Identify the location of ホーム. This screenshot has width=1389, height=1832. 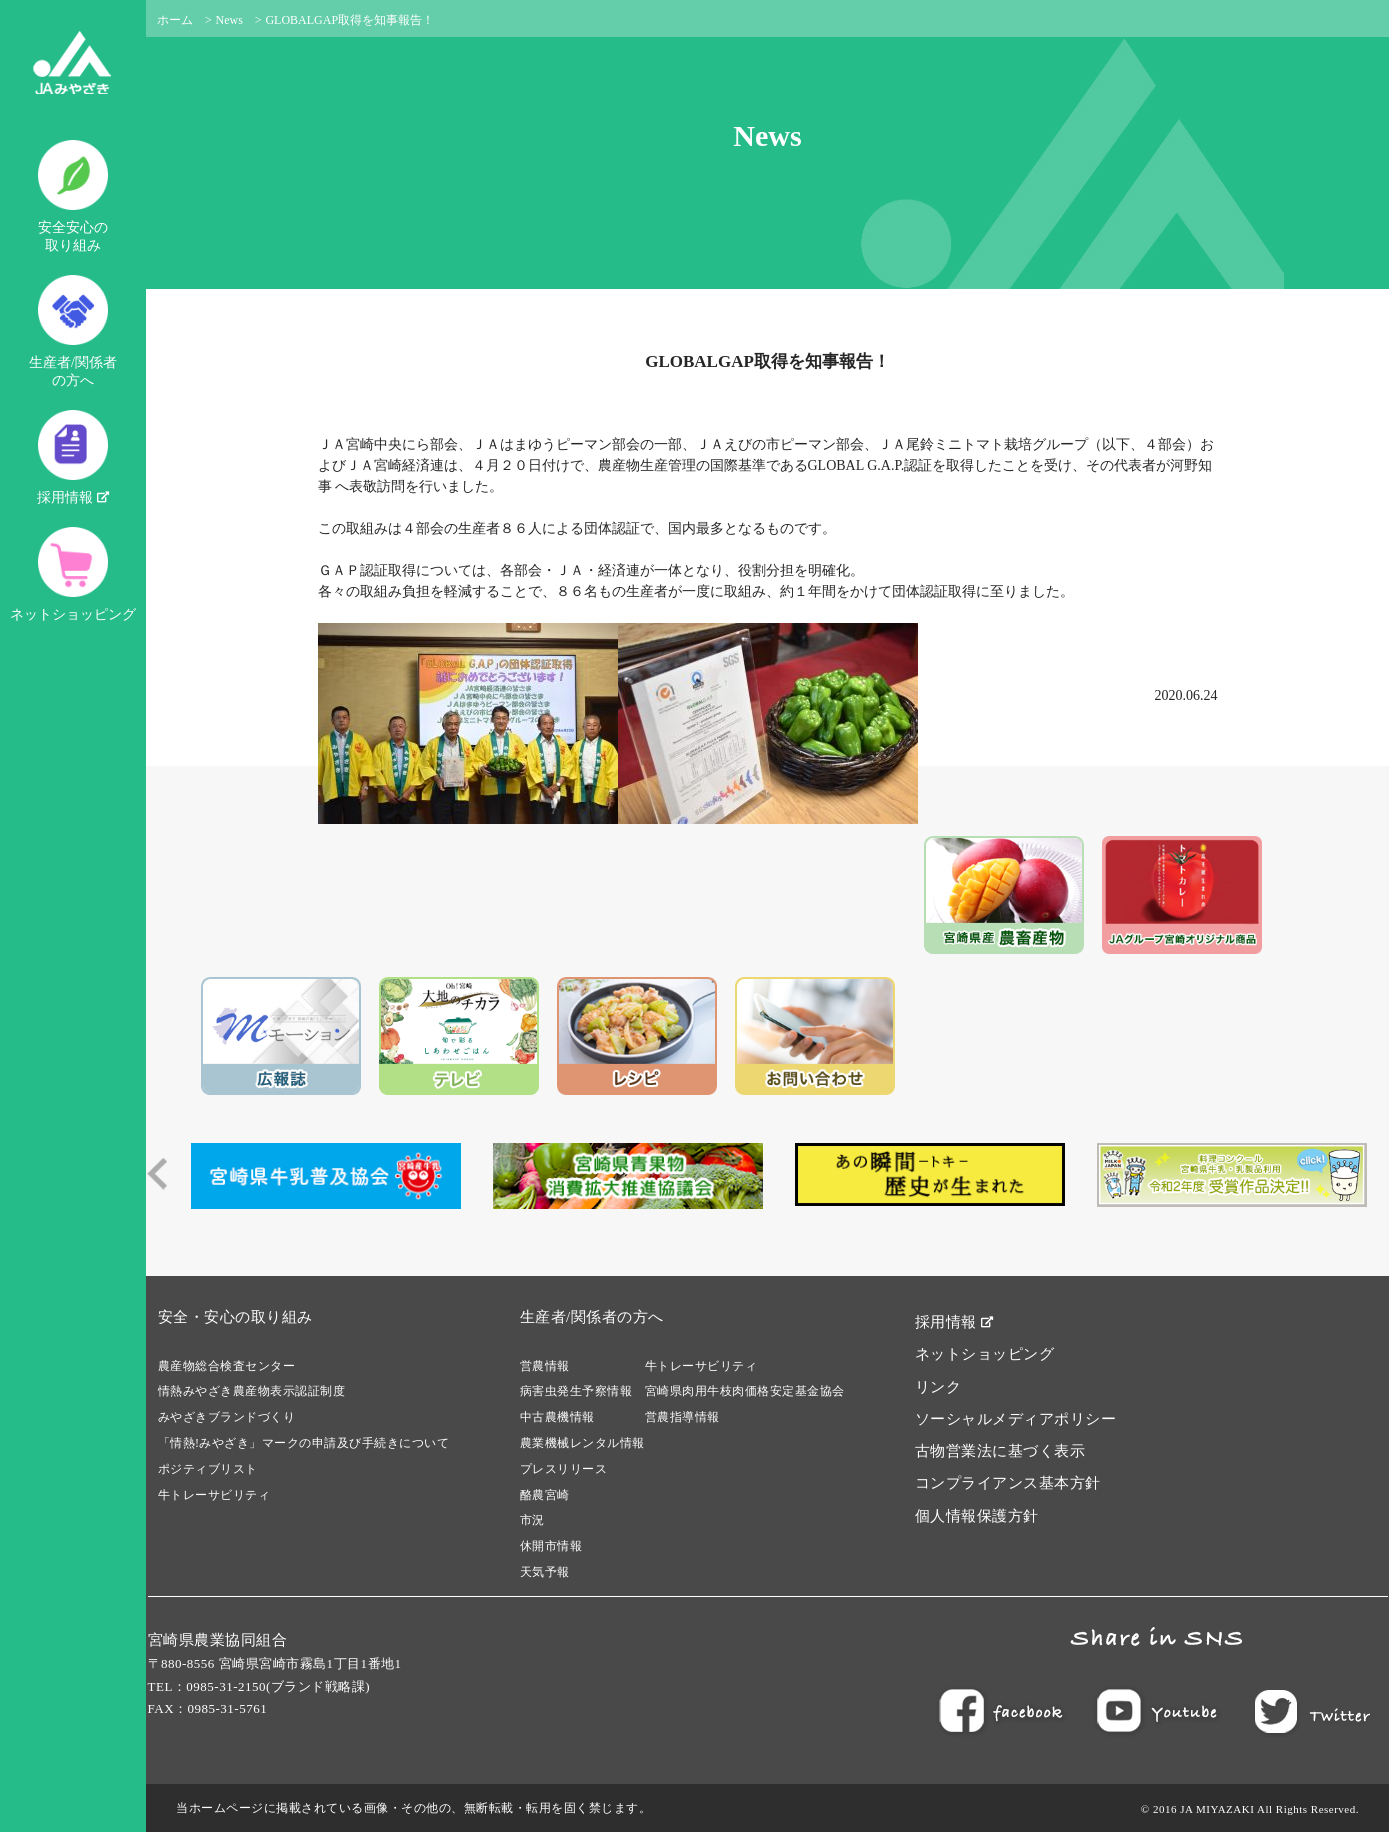
(175, 20).